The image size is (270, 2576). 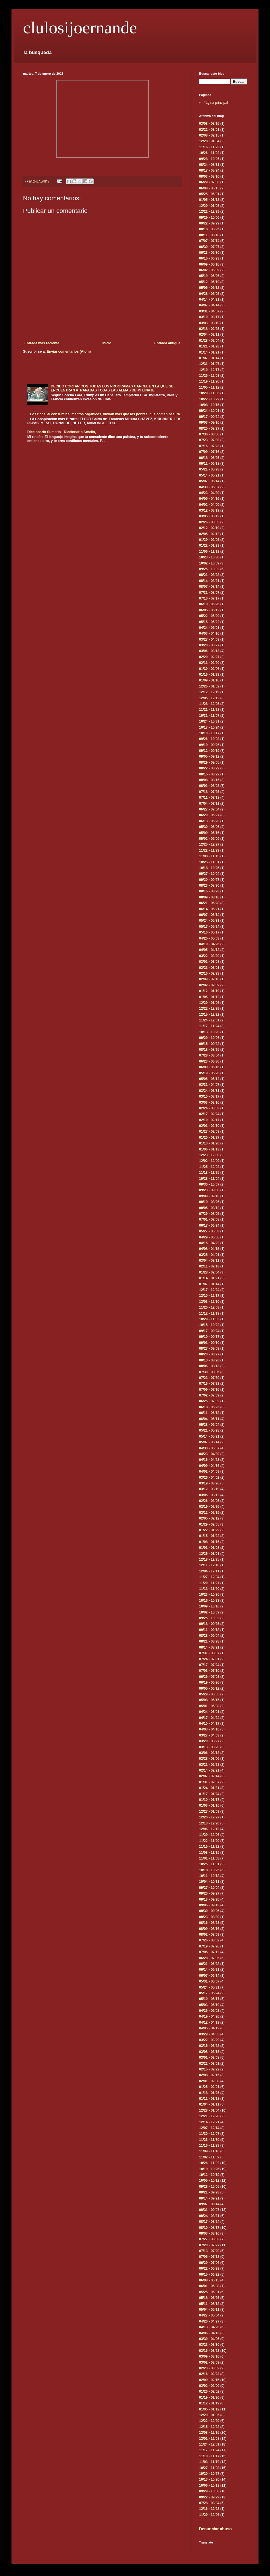 I want to click on 02/26 - 03/05, so click(x=209, y=522).